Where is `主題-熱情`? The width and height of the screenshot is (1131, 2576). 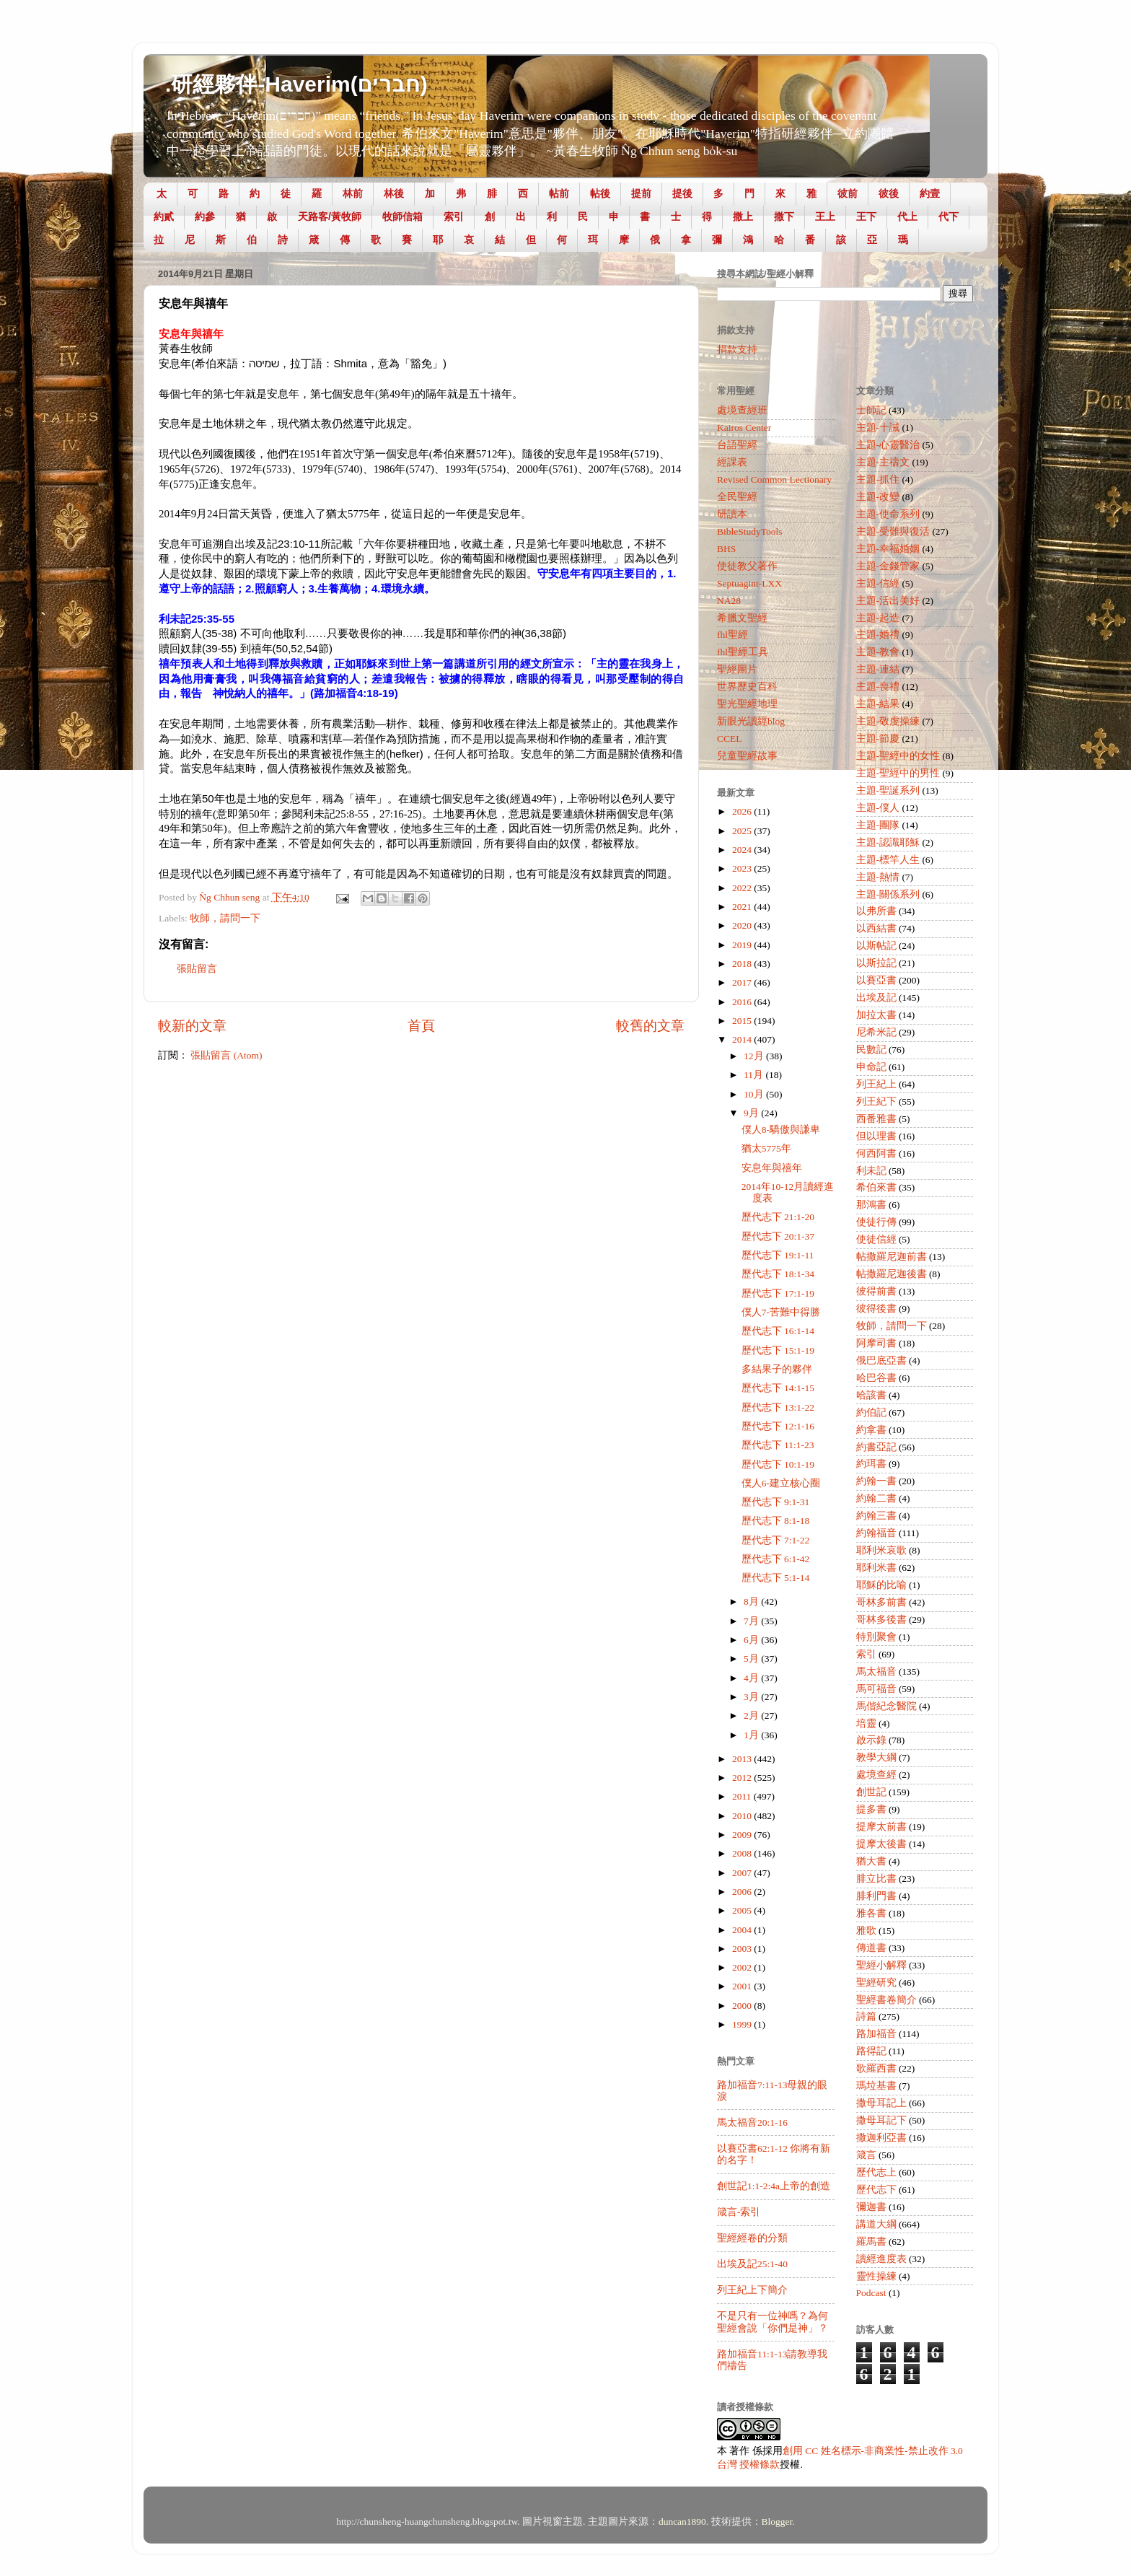
主題-熱情 is located at coordinates (878, 877).